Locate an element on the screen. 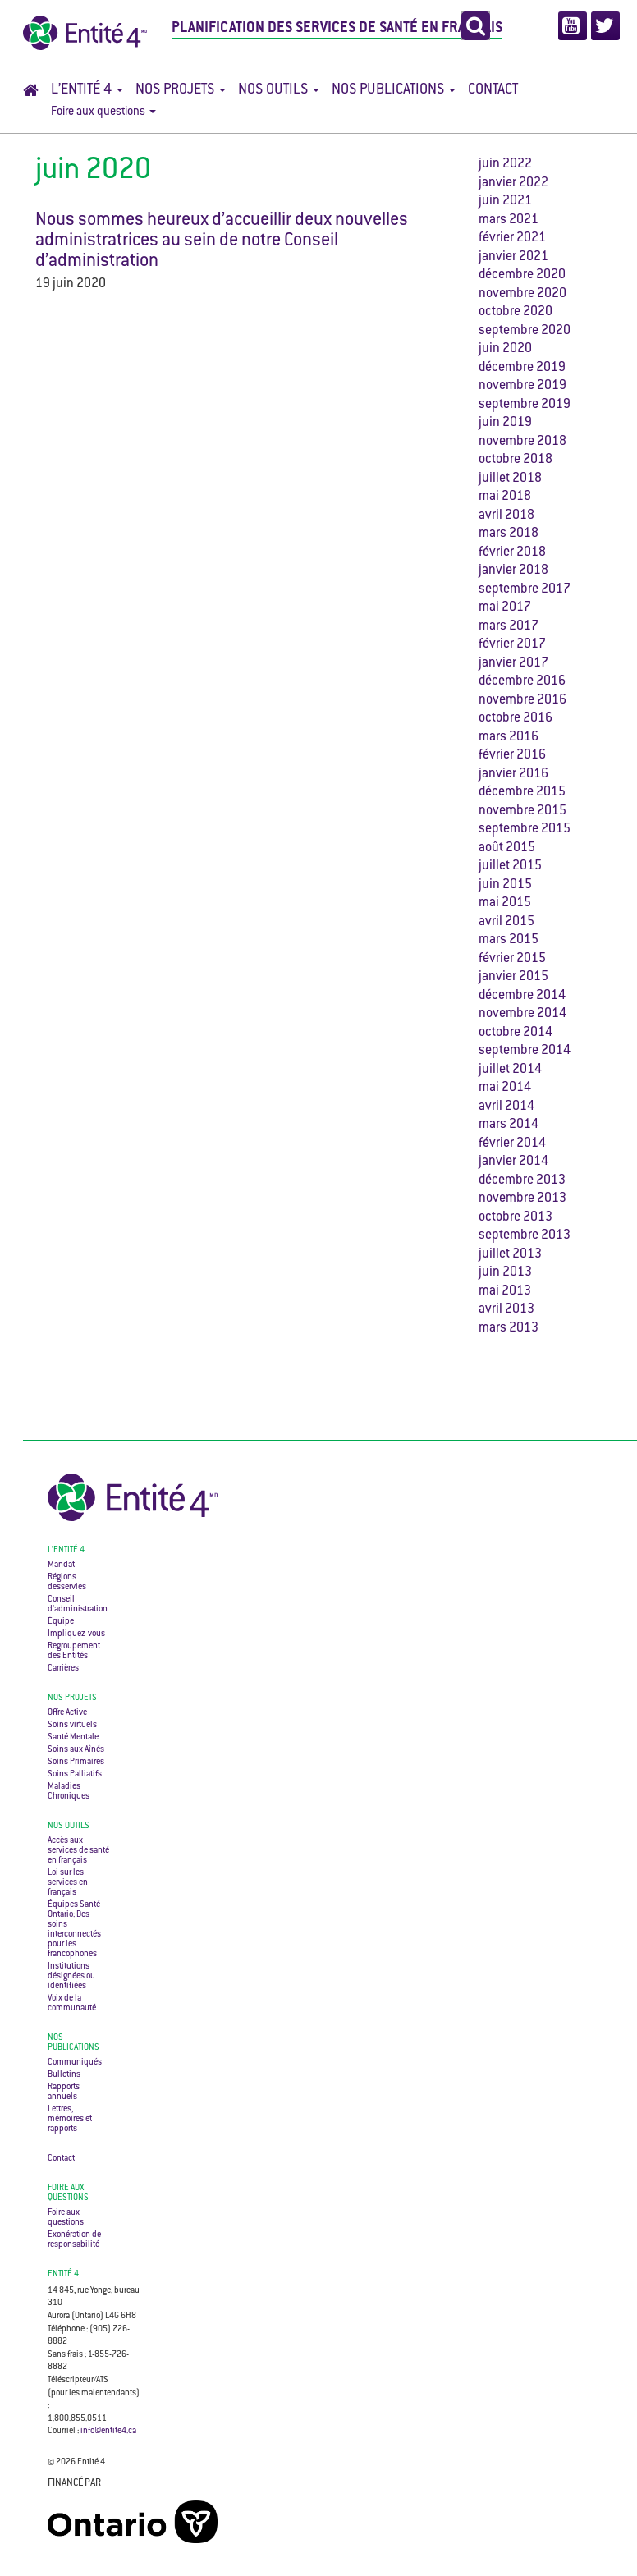 Image resolution: width=637 pixels, height=2576 pixels. septembre 2017 is located at coordinates (525, 590).